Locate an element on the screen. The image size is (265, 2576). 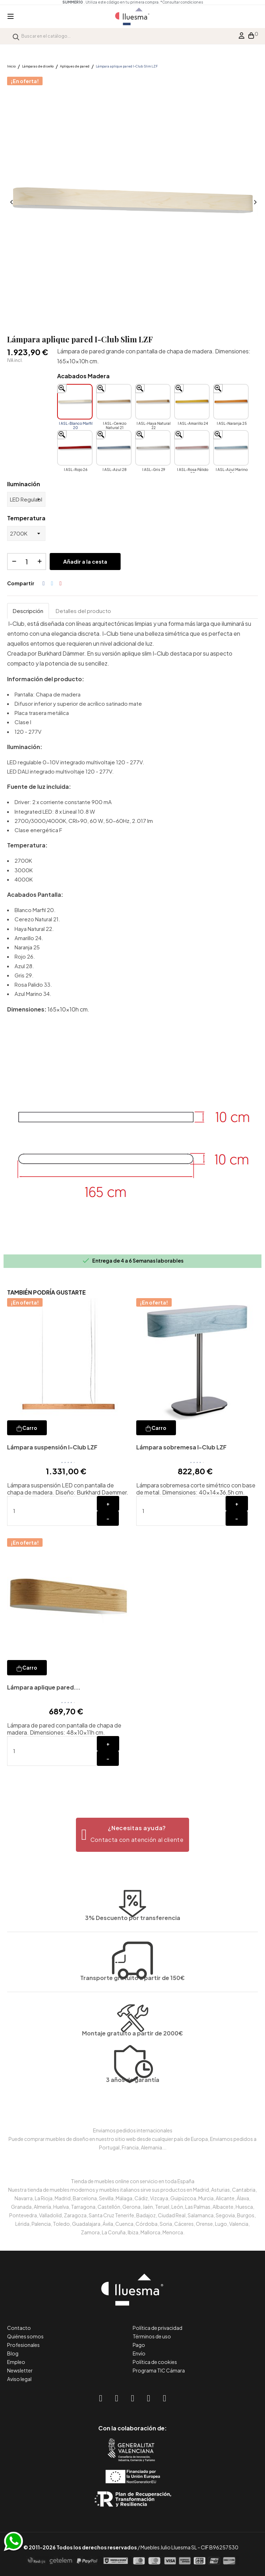
Pago is located at coordinates (139, 2345).